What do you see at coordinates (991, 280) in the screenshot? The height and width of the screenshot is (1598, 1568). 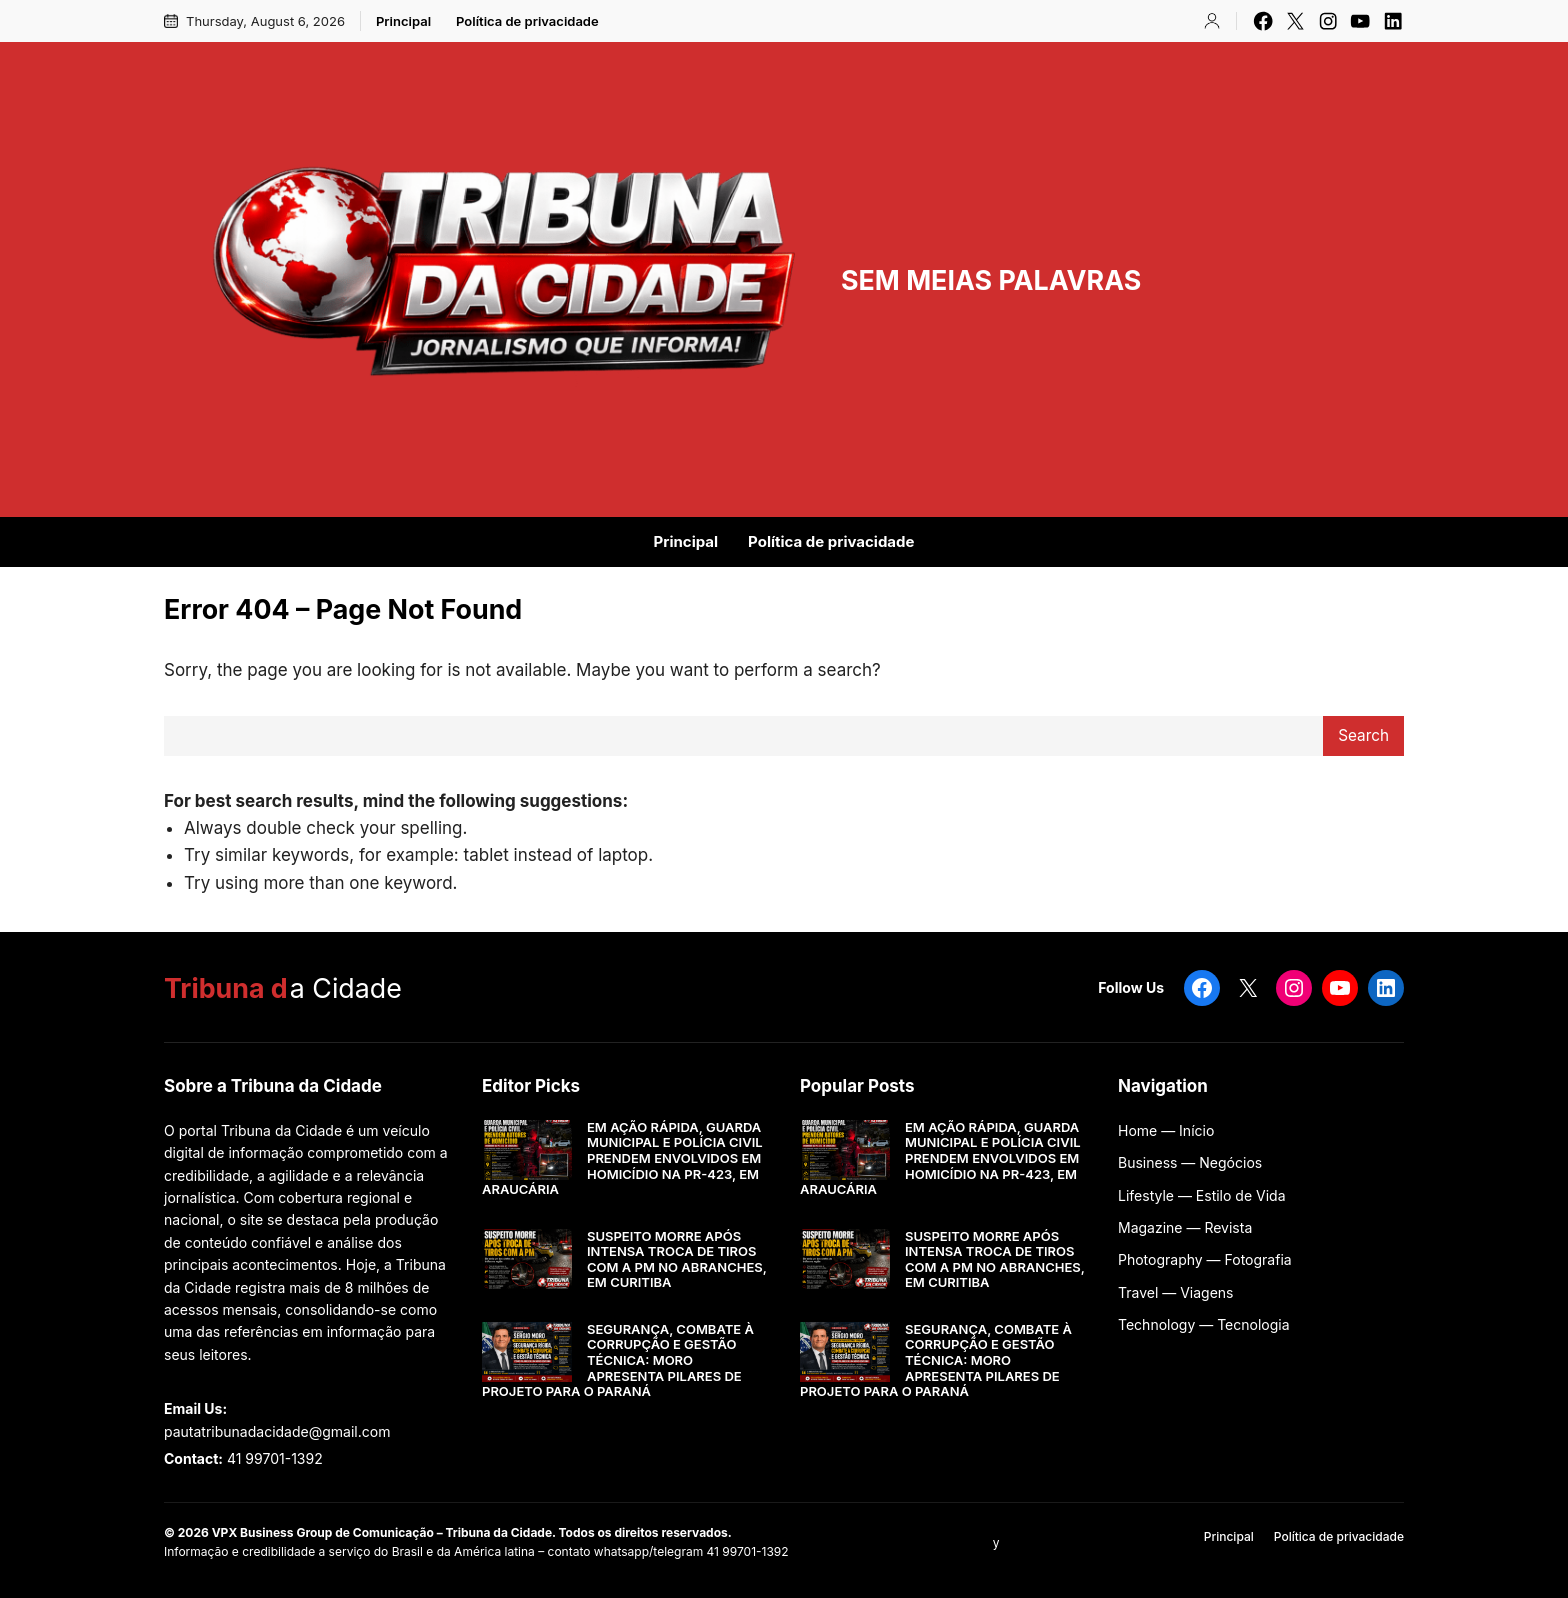 I see `SEM MEIAS PALAVRAS` at bounding box center [991, 280].